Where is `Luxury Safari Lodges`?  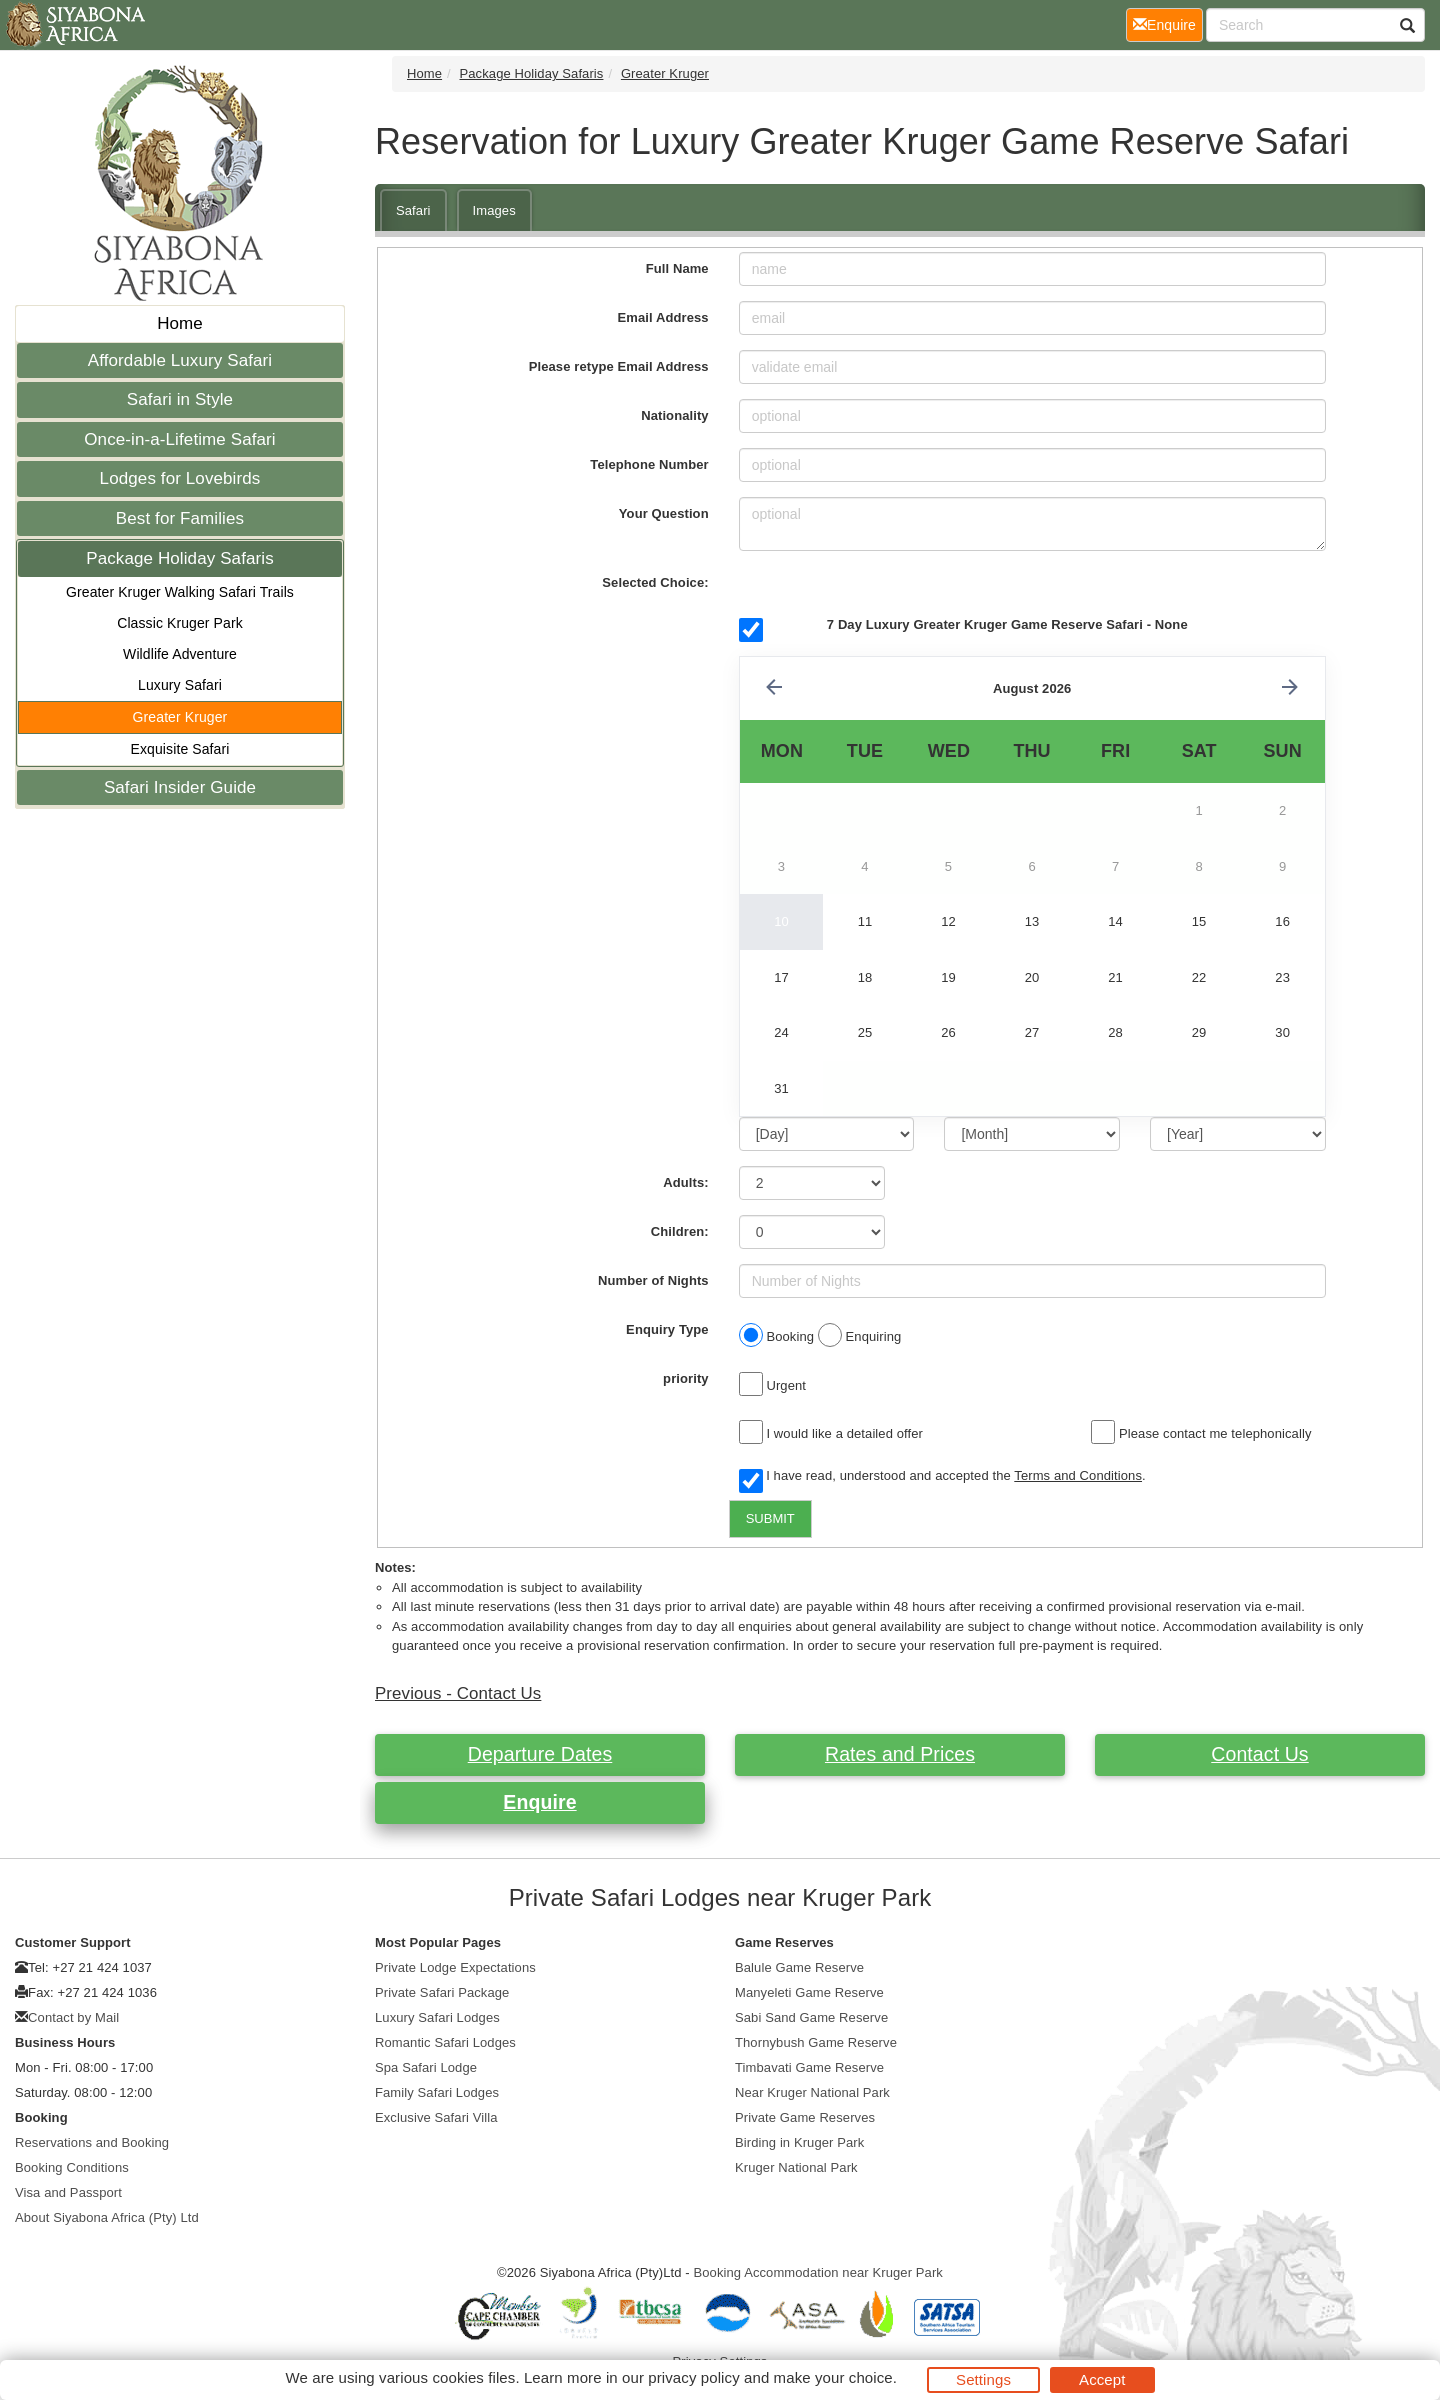
Luxury Safari Lodges is located at coordinates (437, 2017).